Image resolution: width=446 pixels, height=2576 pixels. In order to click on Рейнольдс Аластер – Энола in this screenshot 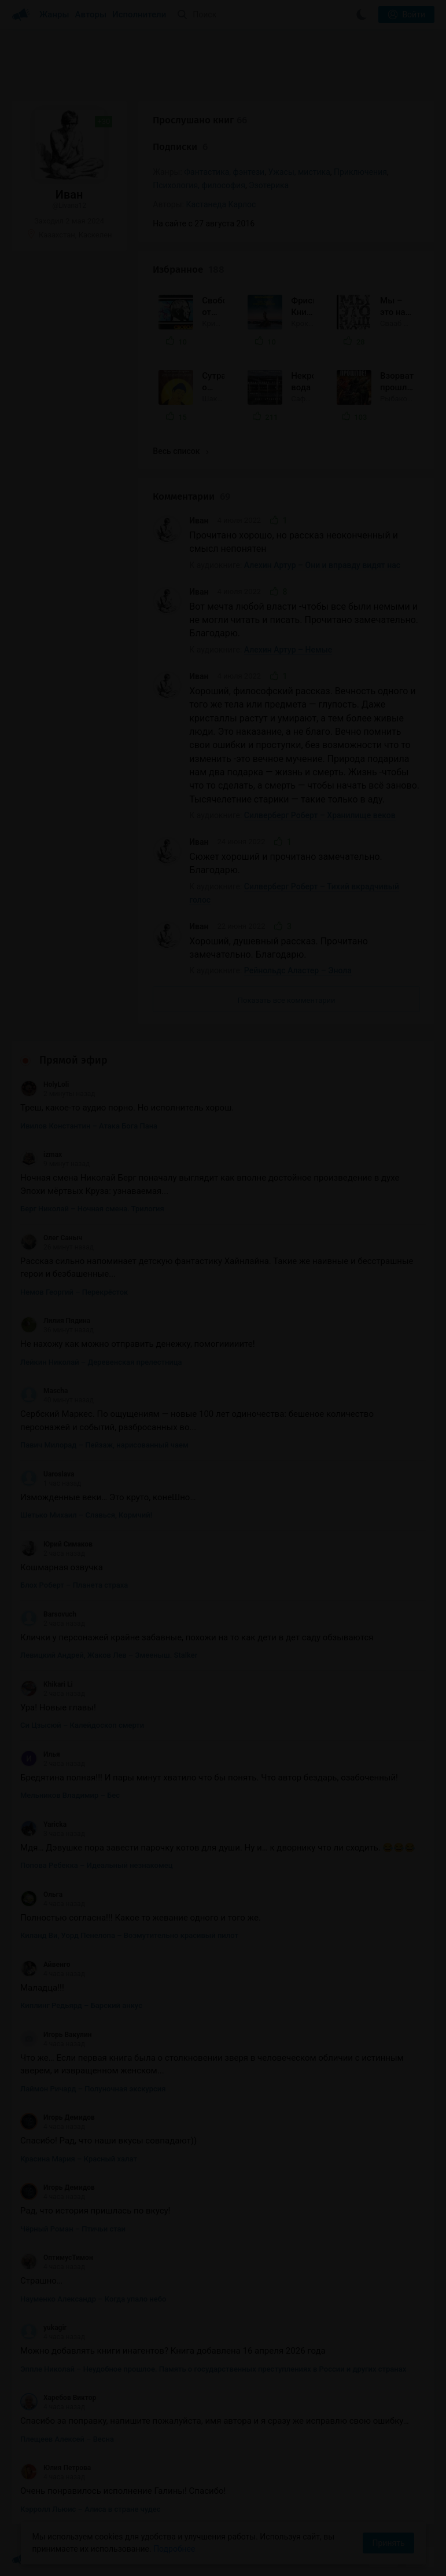, I will do `click(298, 970)`.